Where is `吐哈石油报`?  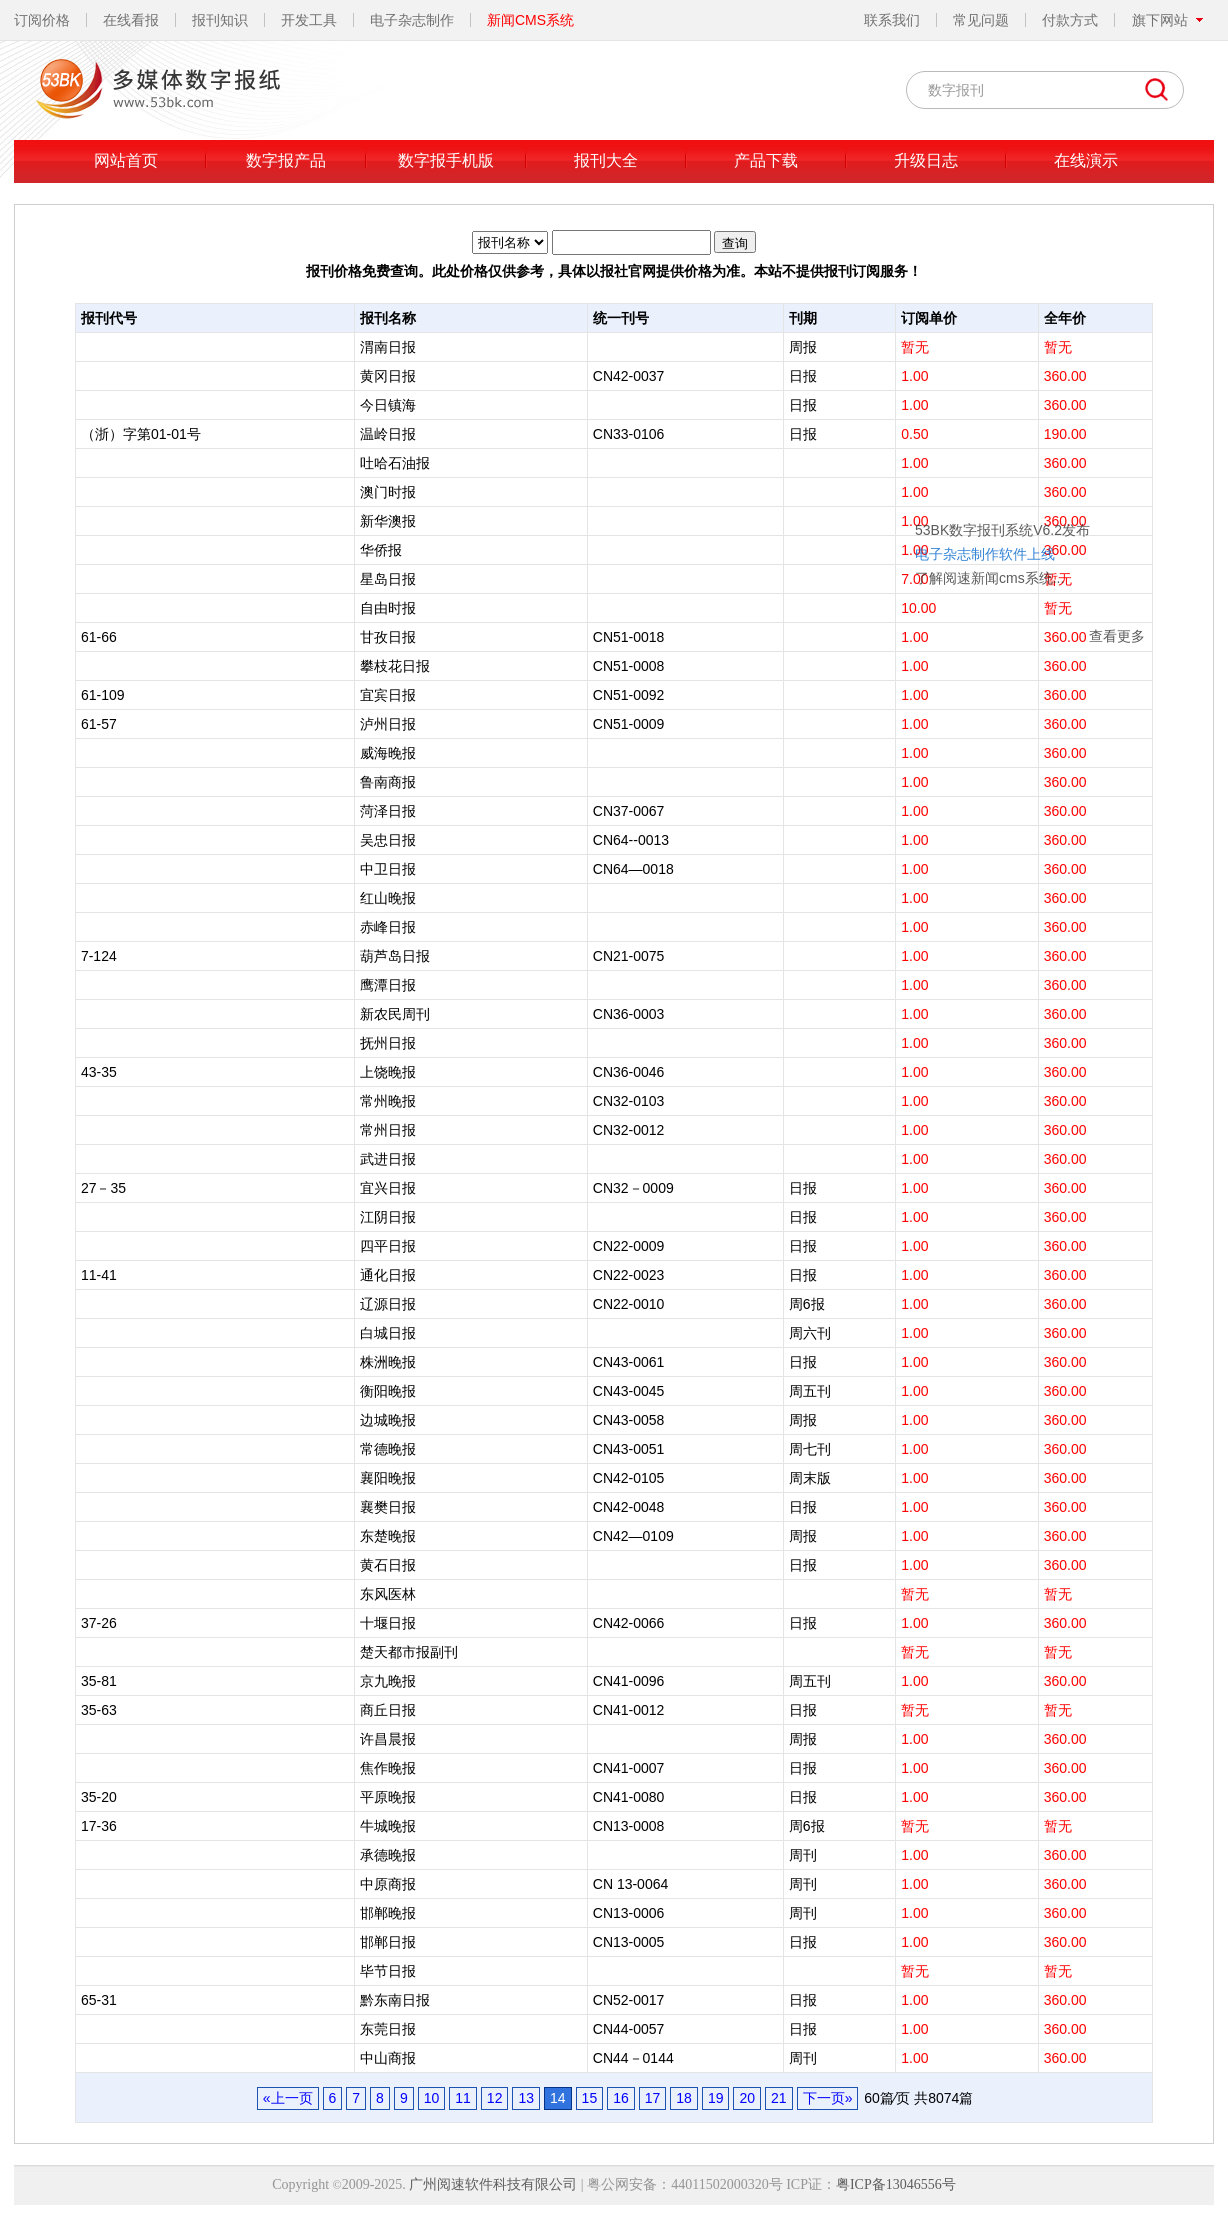
吐哈石油报 is located at coordinates (395, 463).